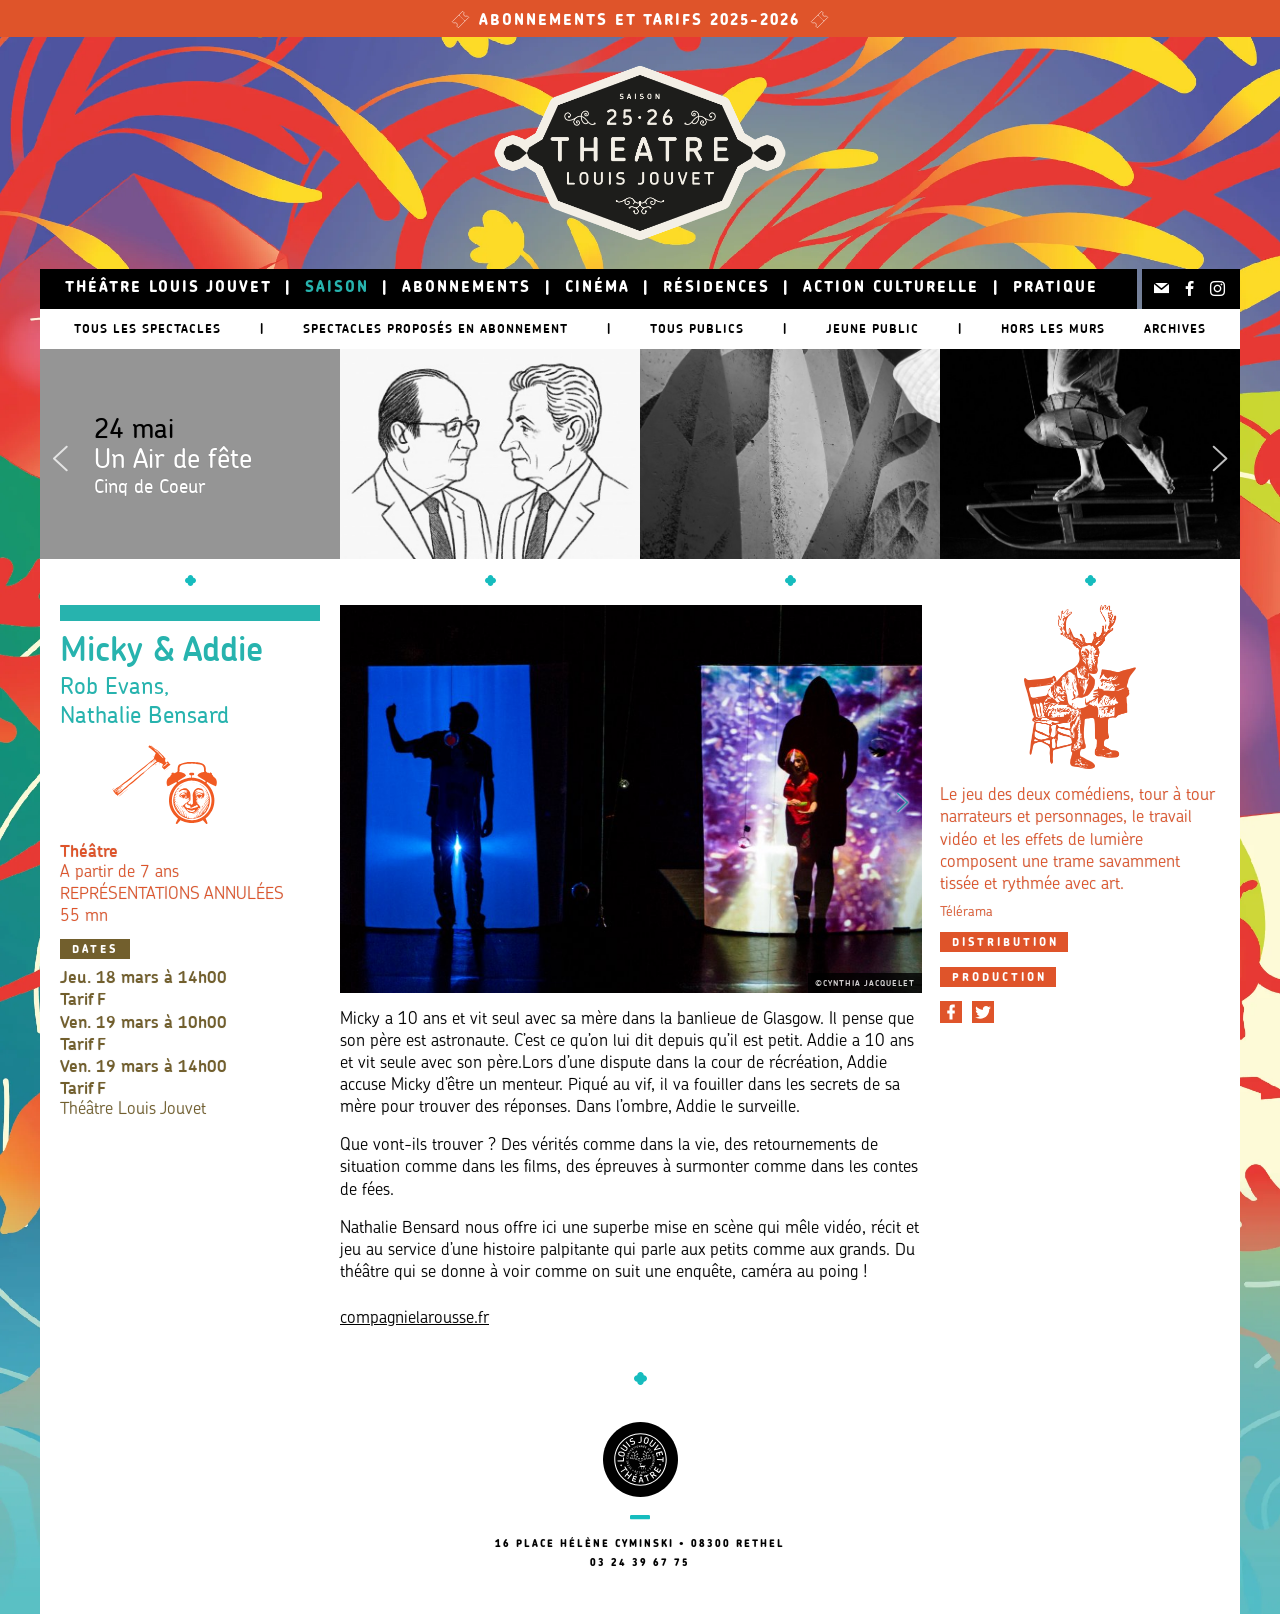 Image resolution: width=1280 pixels, height=1614 pixels. Describe the element at coordinates (435, 328) in the screenshot. I see `Spectacles proposés en abonnement` at that location.